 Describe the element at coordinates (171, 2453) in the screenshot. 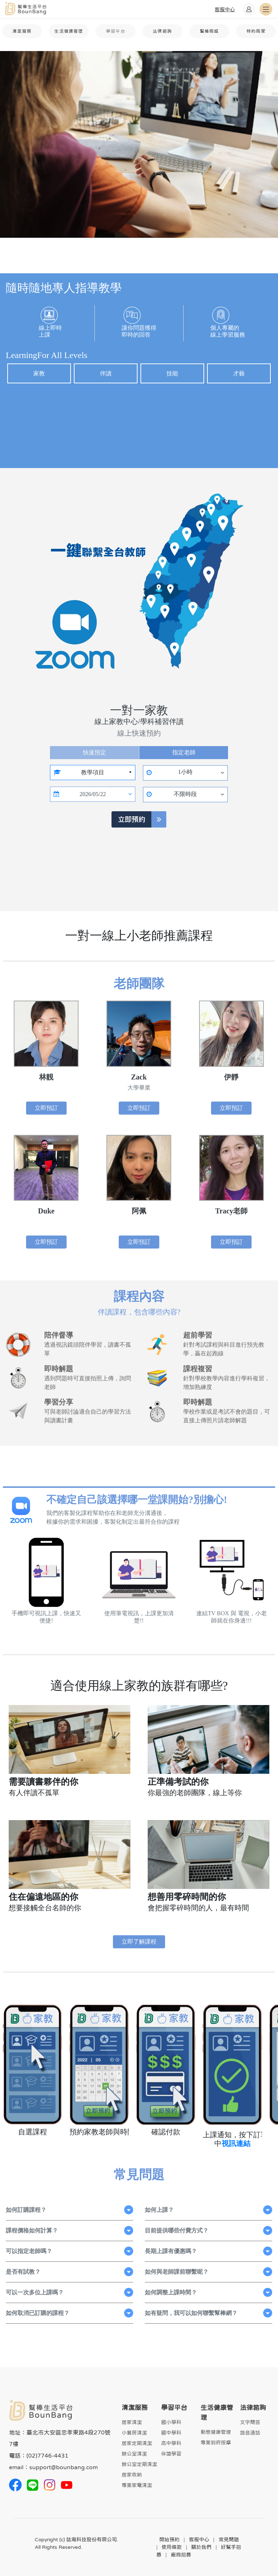

I see `伴讀學習` at that location.